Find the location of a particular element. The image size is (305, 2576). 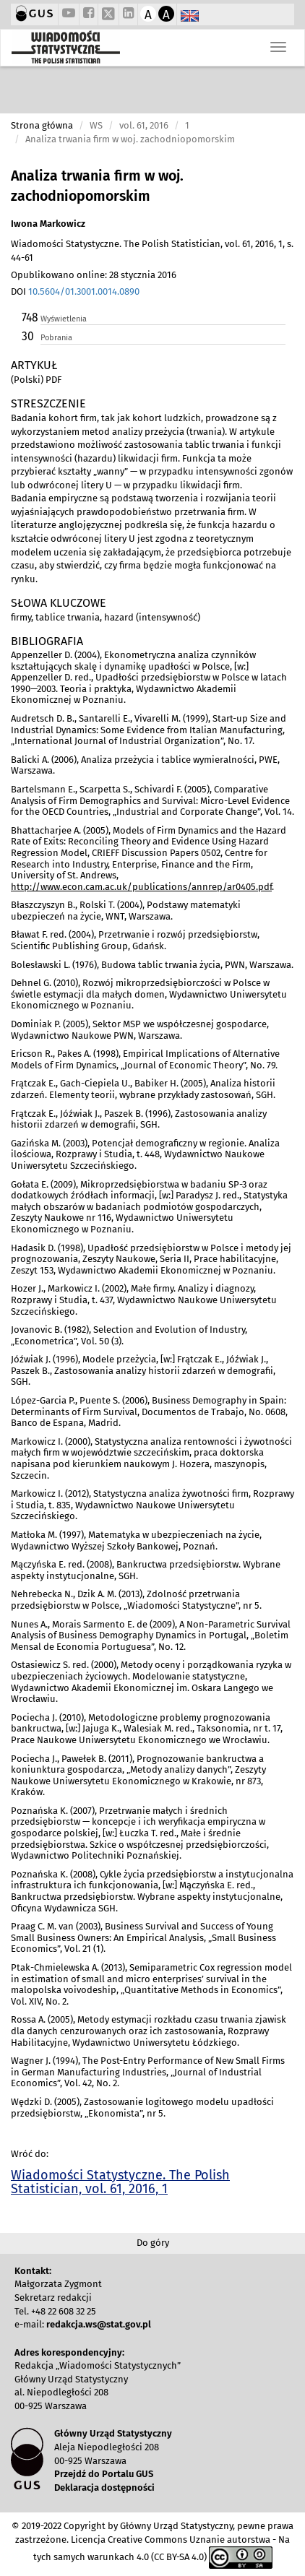

Do góry is located at coordinates (153, 2242).